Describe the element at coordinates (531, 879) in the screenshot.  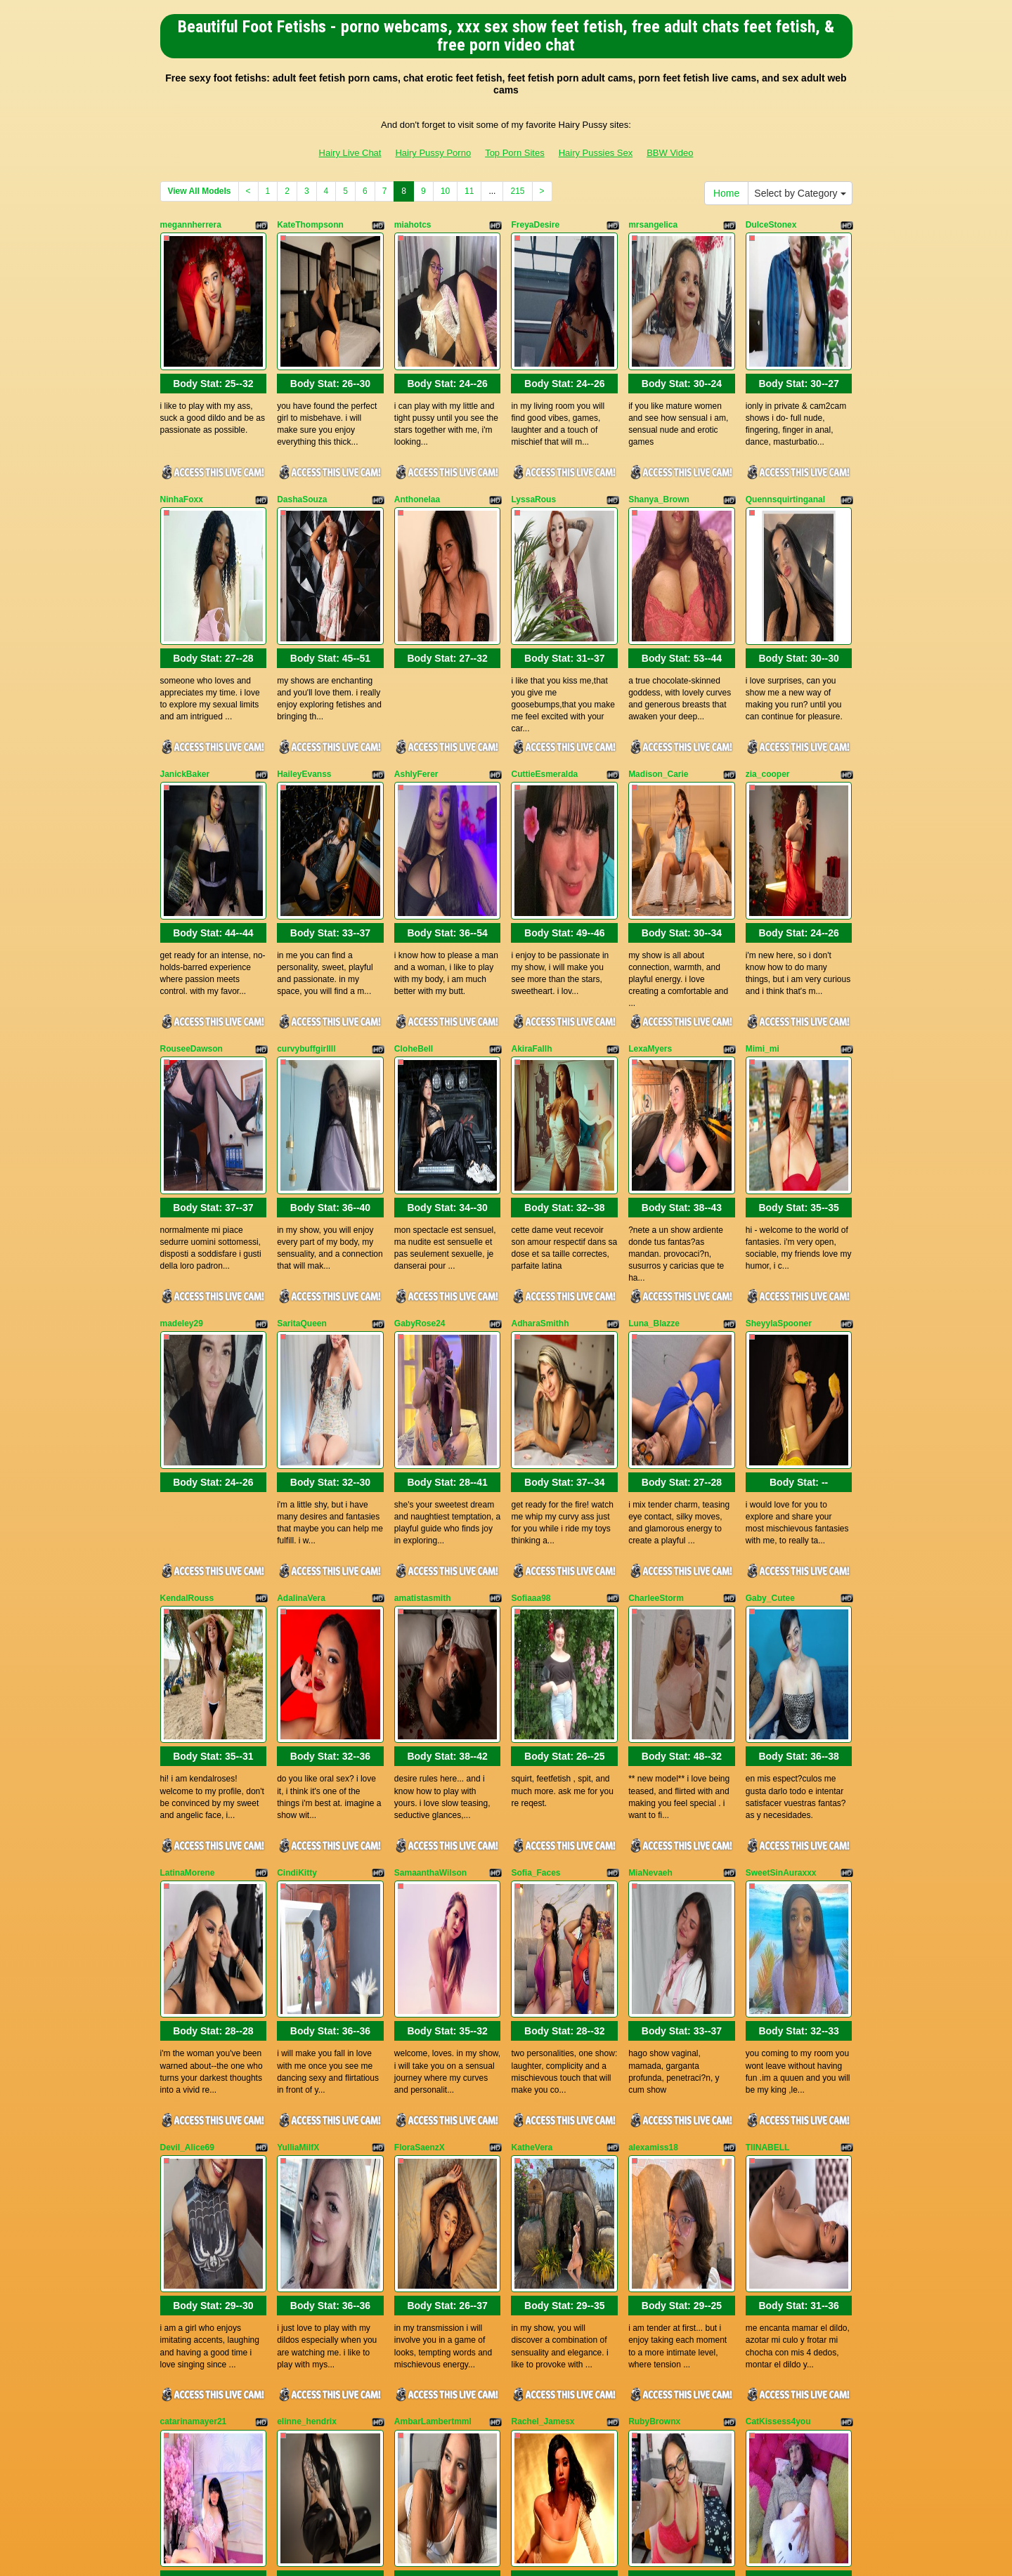
I see `AkiraFallh` at that location.